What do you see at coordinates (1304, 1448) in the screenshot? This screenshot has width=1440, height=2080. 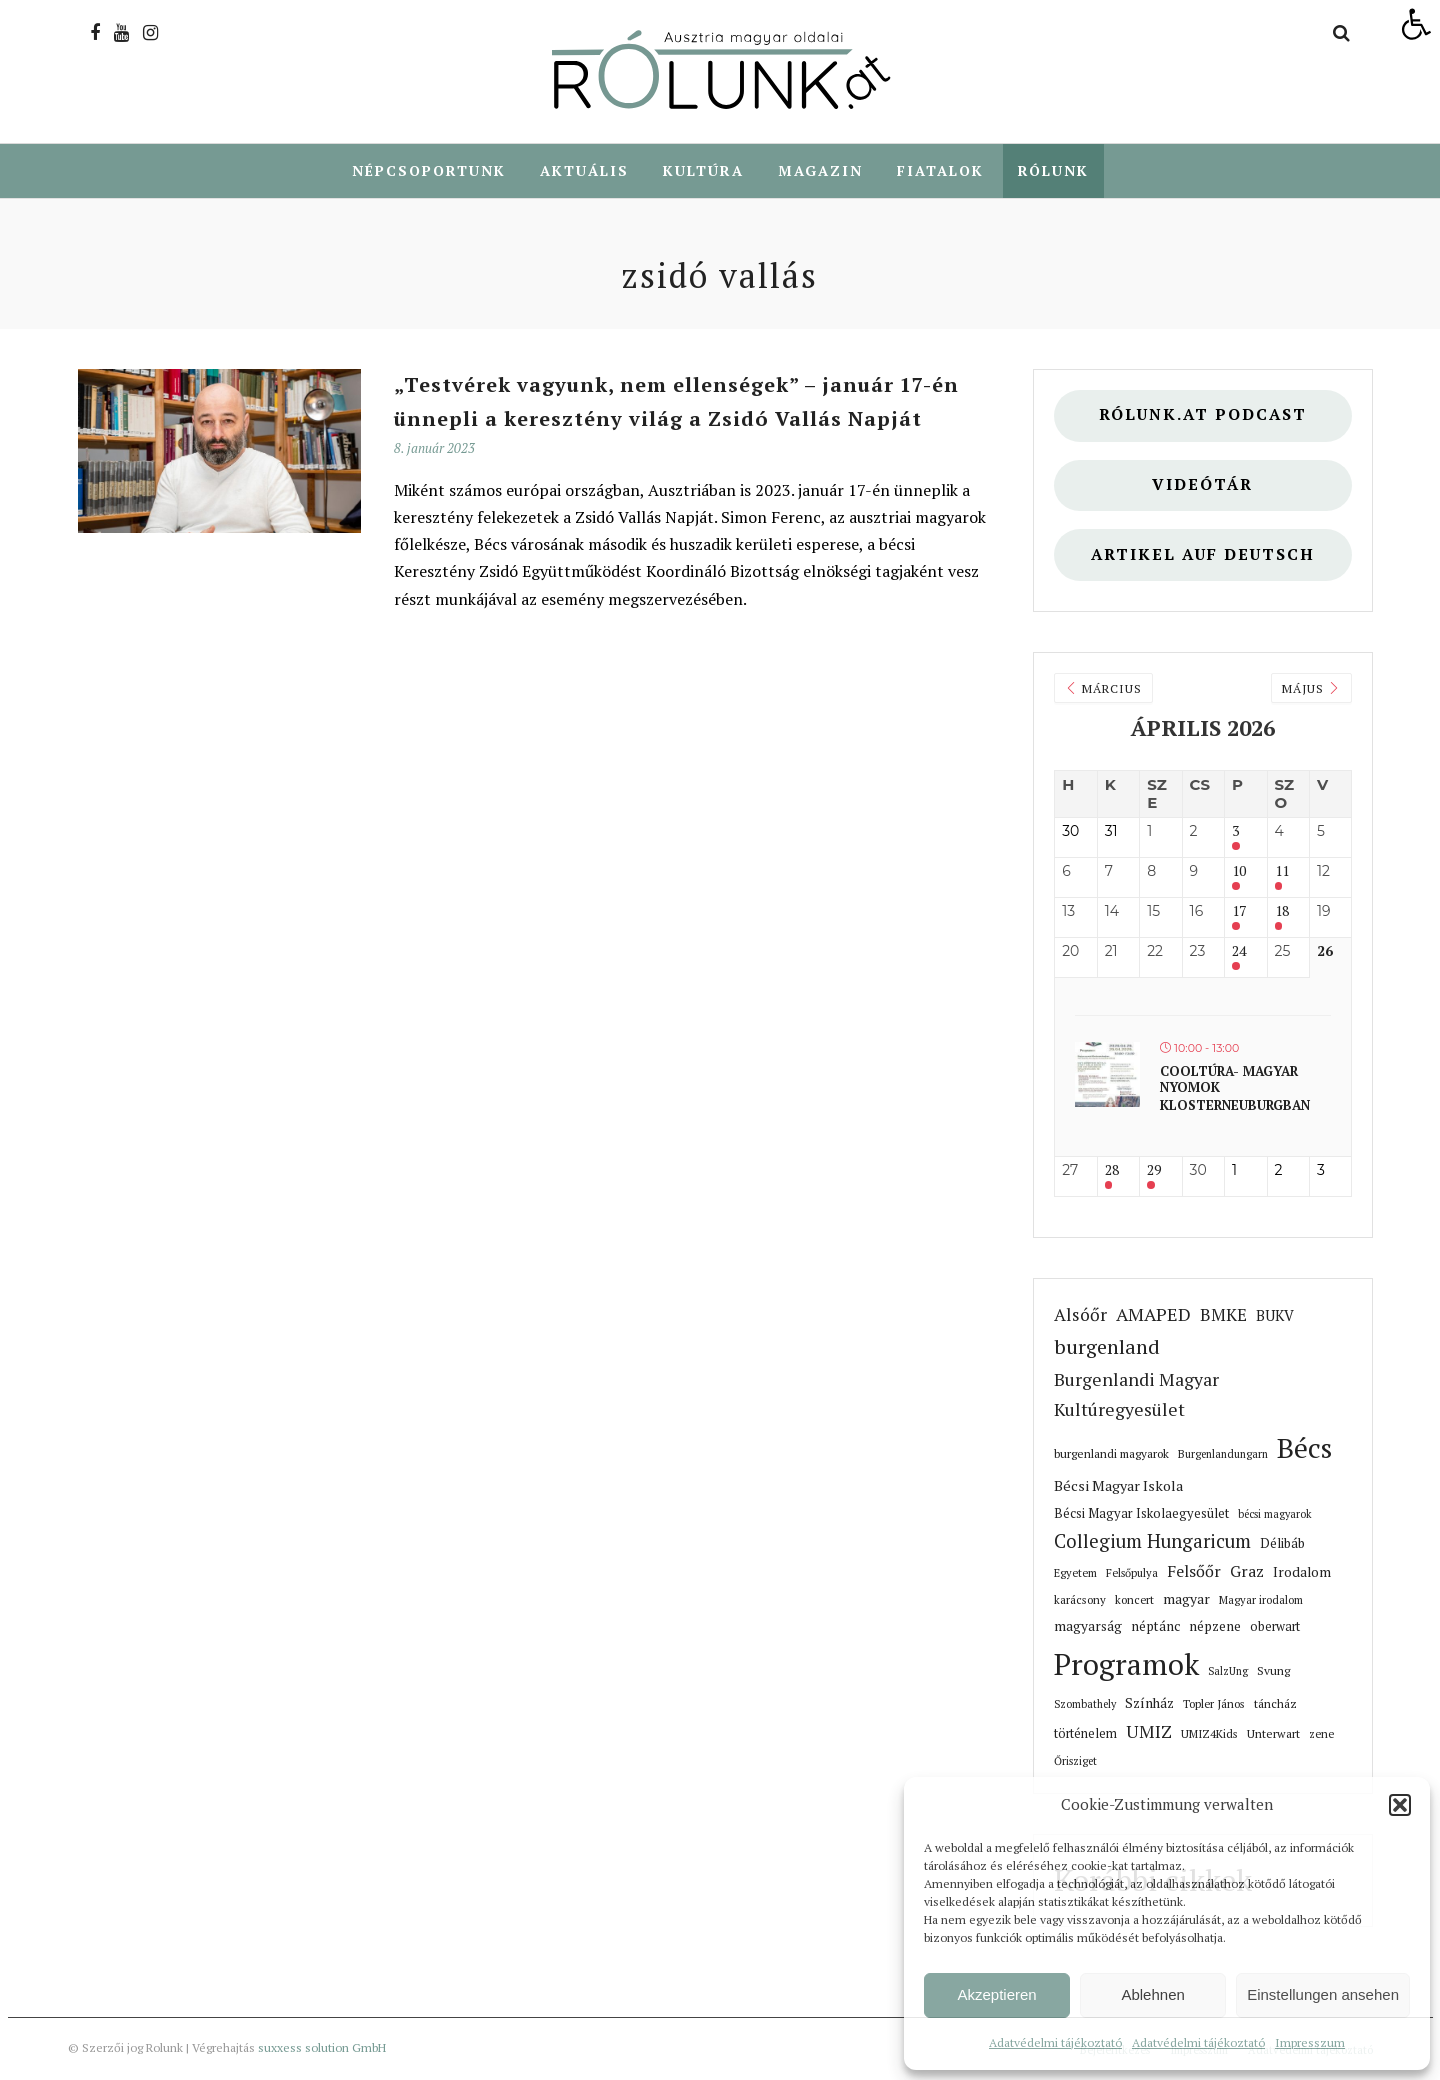 I see `Bécs [link]` at bounding box center [1304, 1448].